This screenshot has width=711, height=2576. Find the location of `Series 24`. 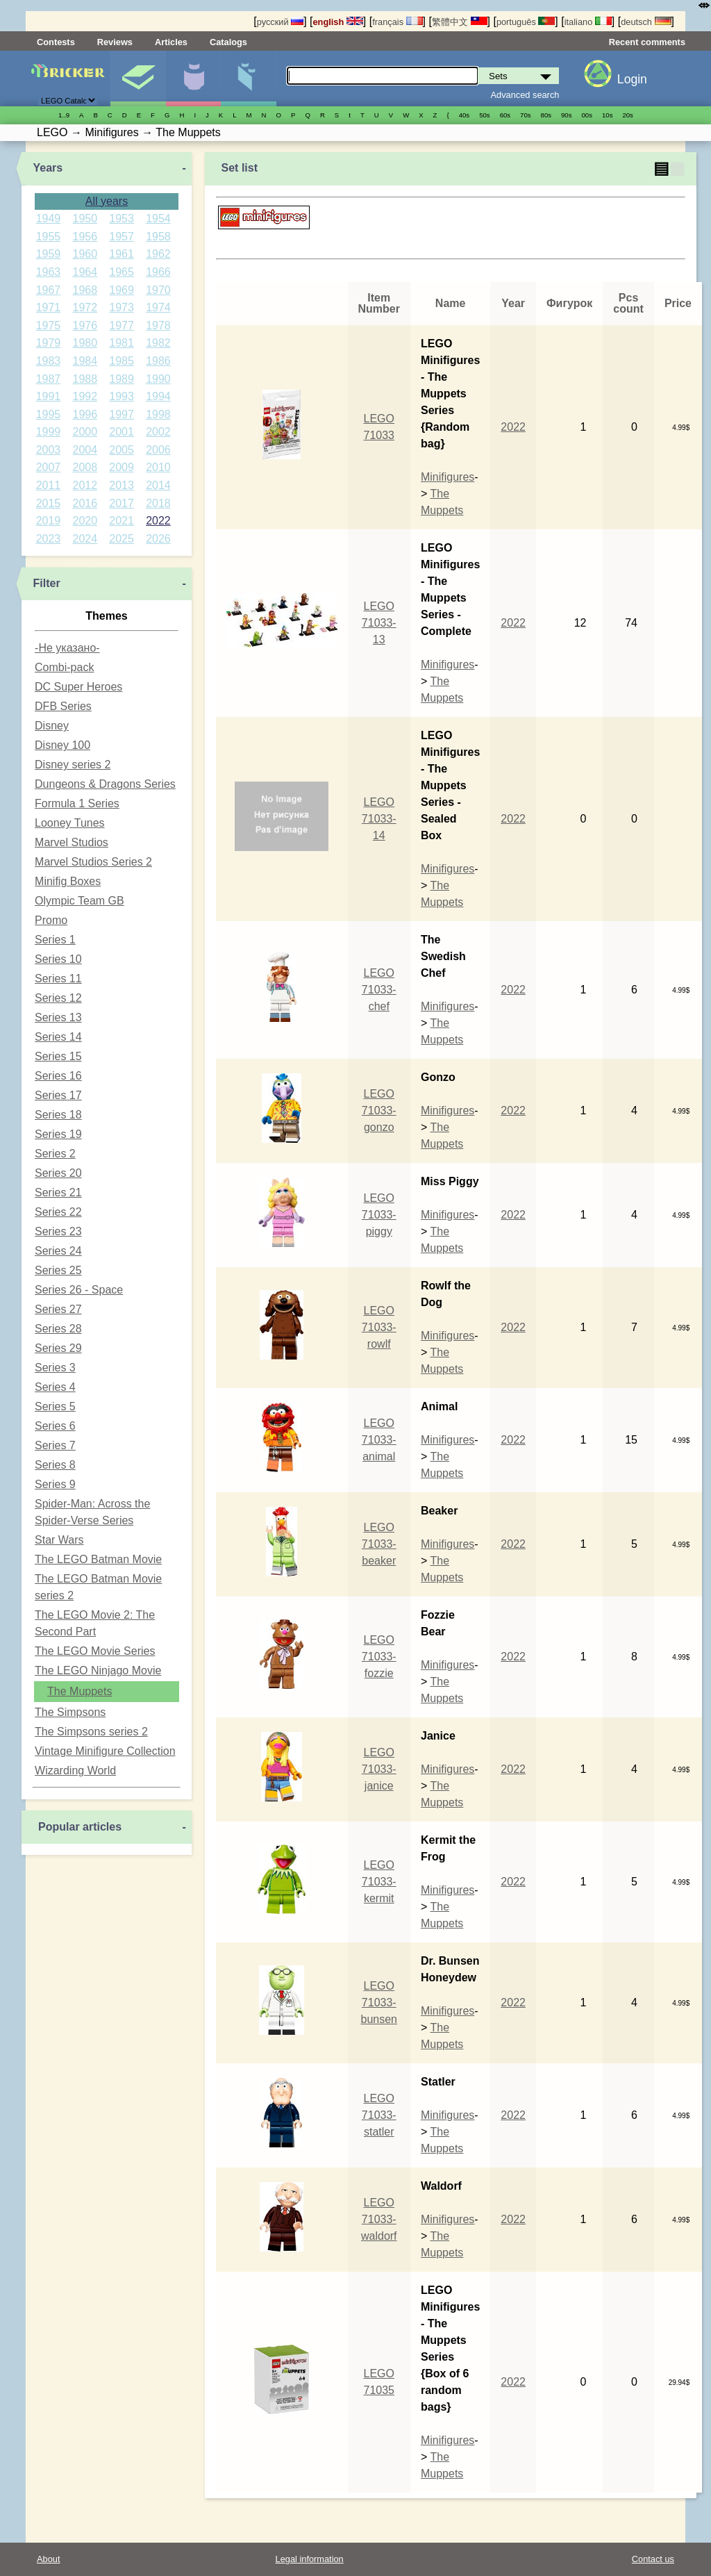

Series 24 is located at coordinates (58, 1251).